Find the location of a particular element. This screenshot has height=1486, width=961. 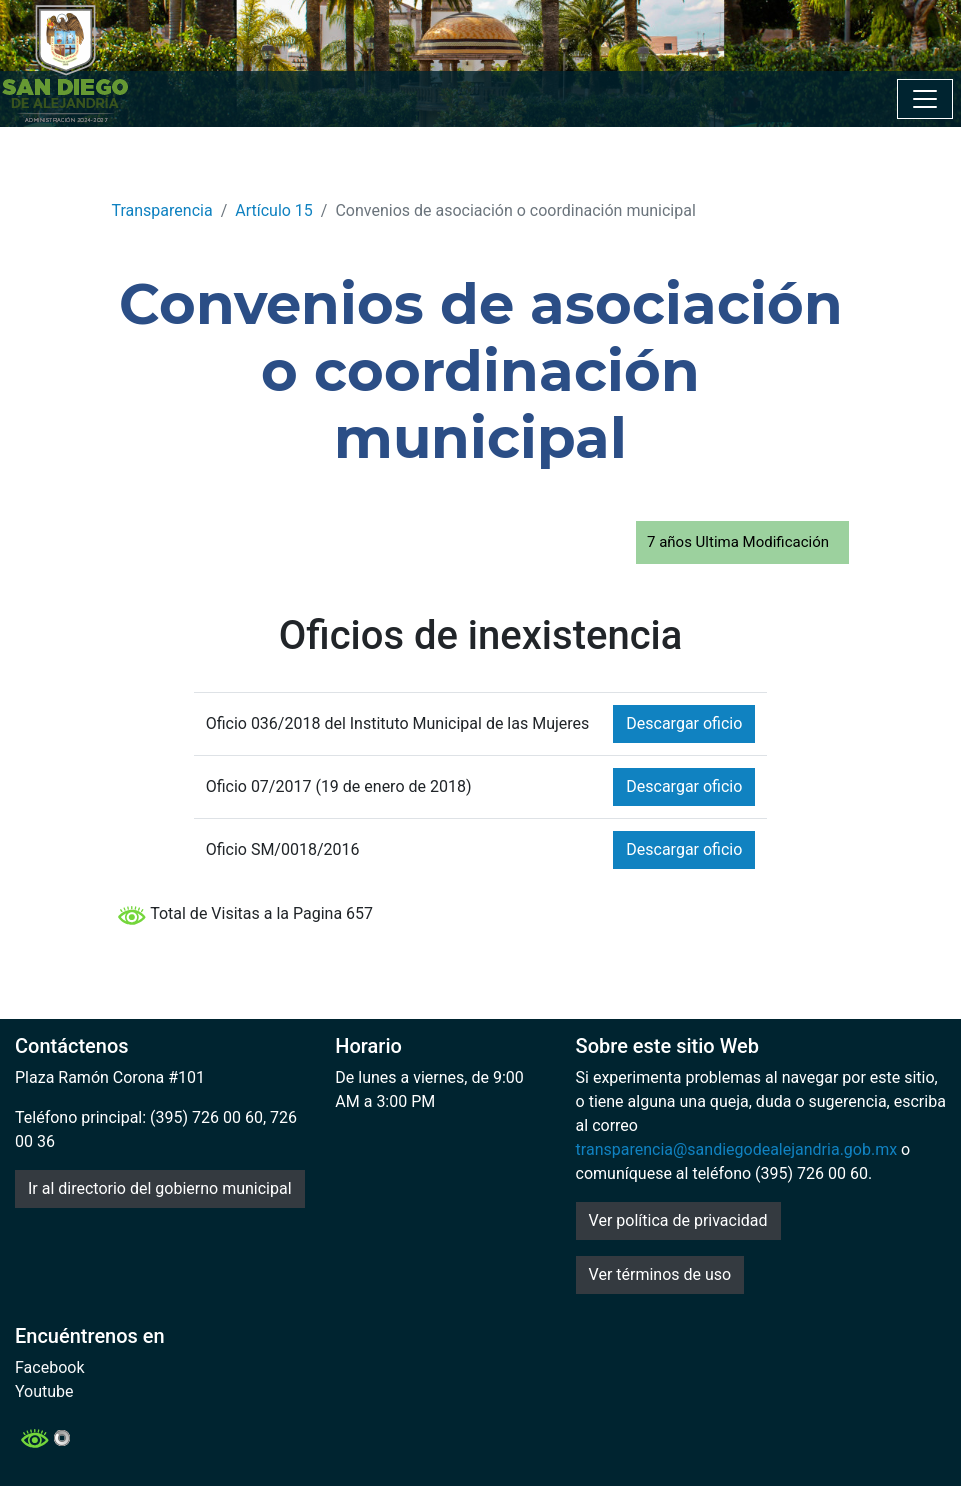

Transparencia is located at coordinates (162, 210).